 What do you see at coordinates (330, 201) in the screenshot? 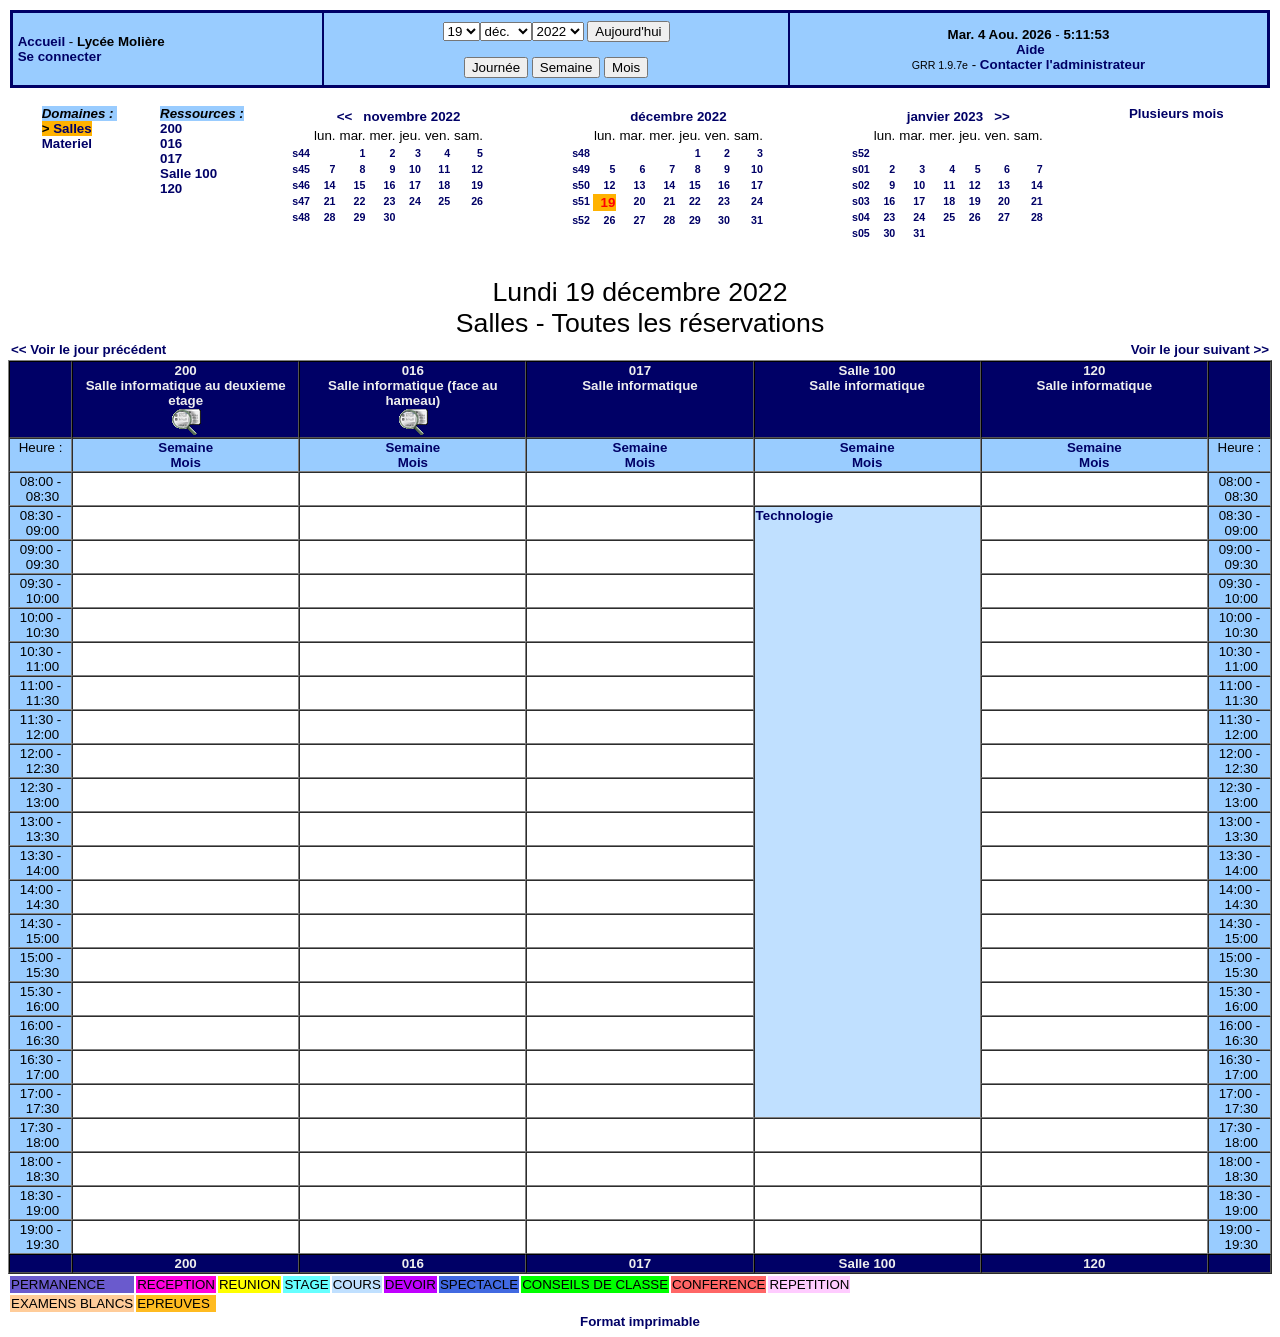
I see `21` at bounding box center [330, 201].